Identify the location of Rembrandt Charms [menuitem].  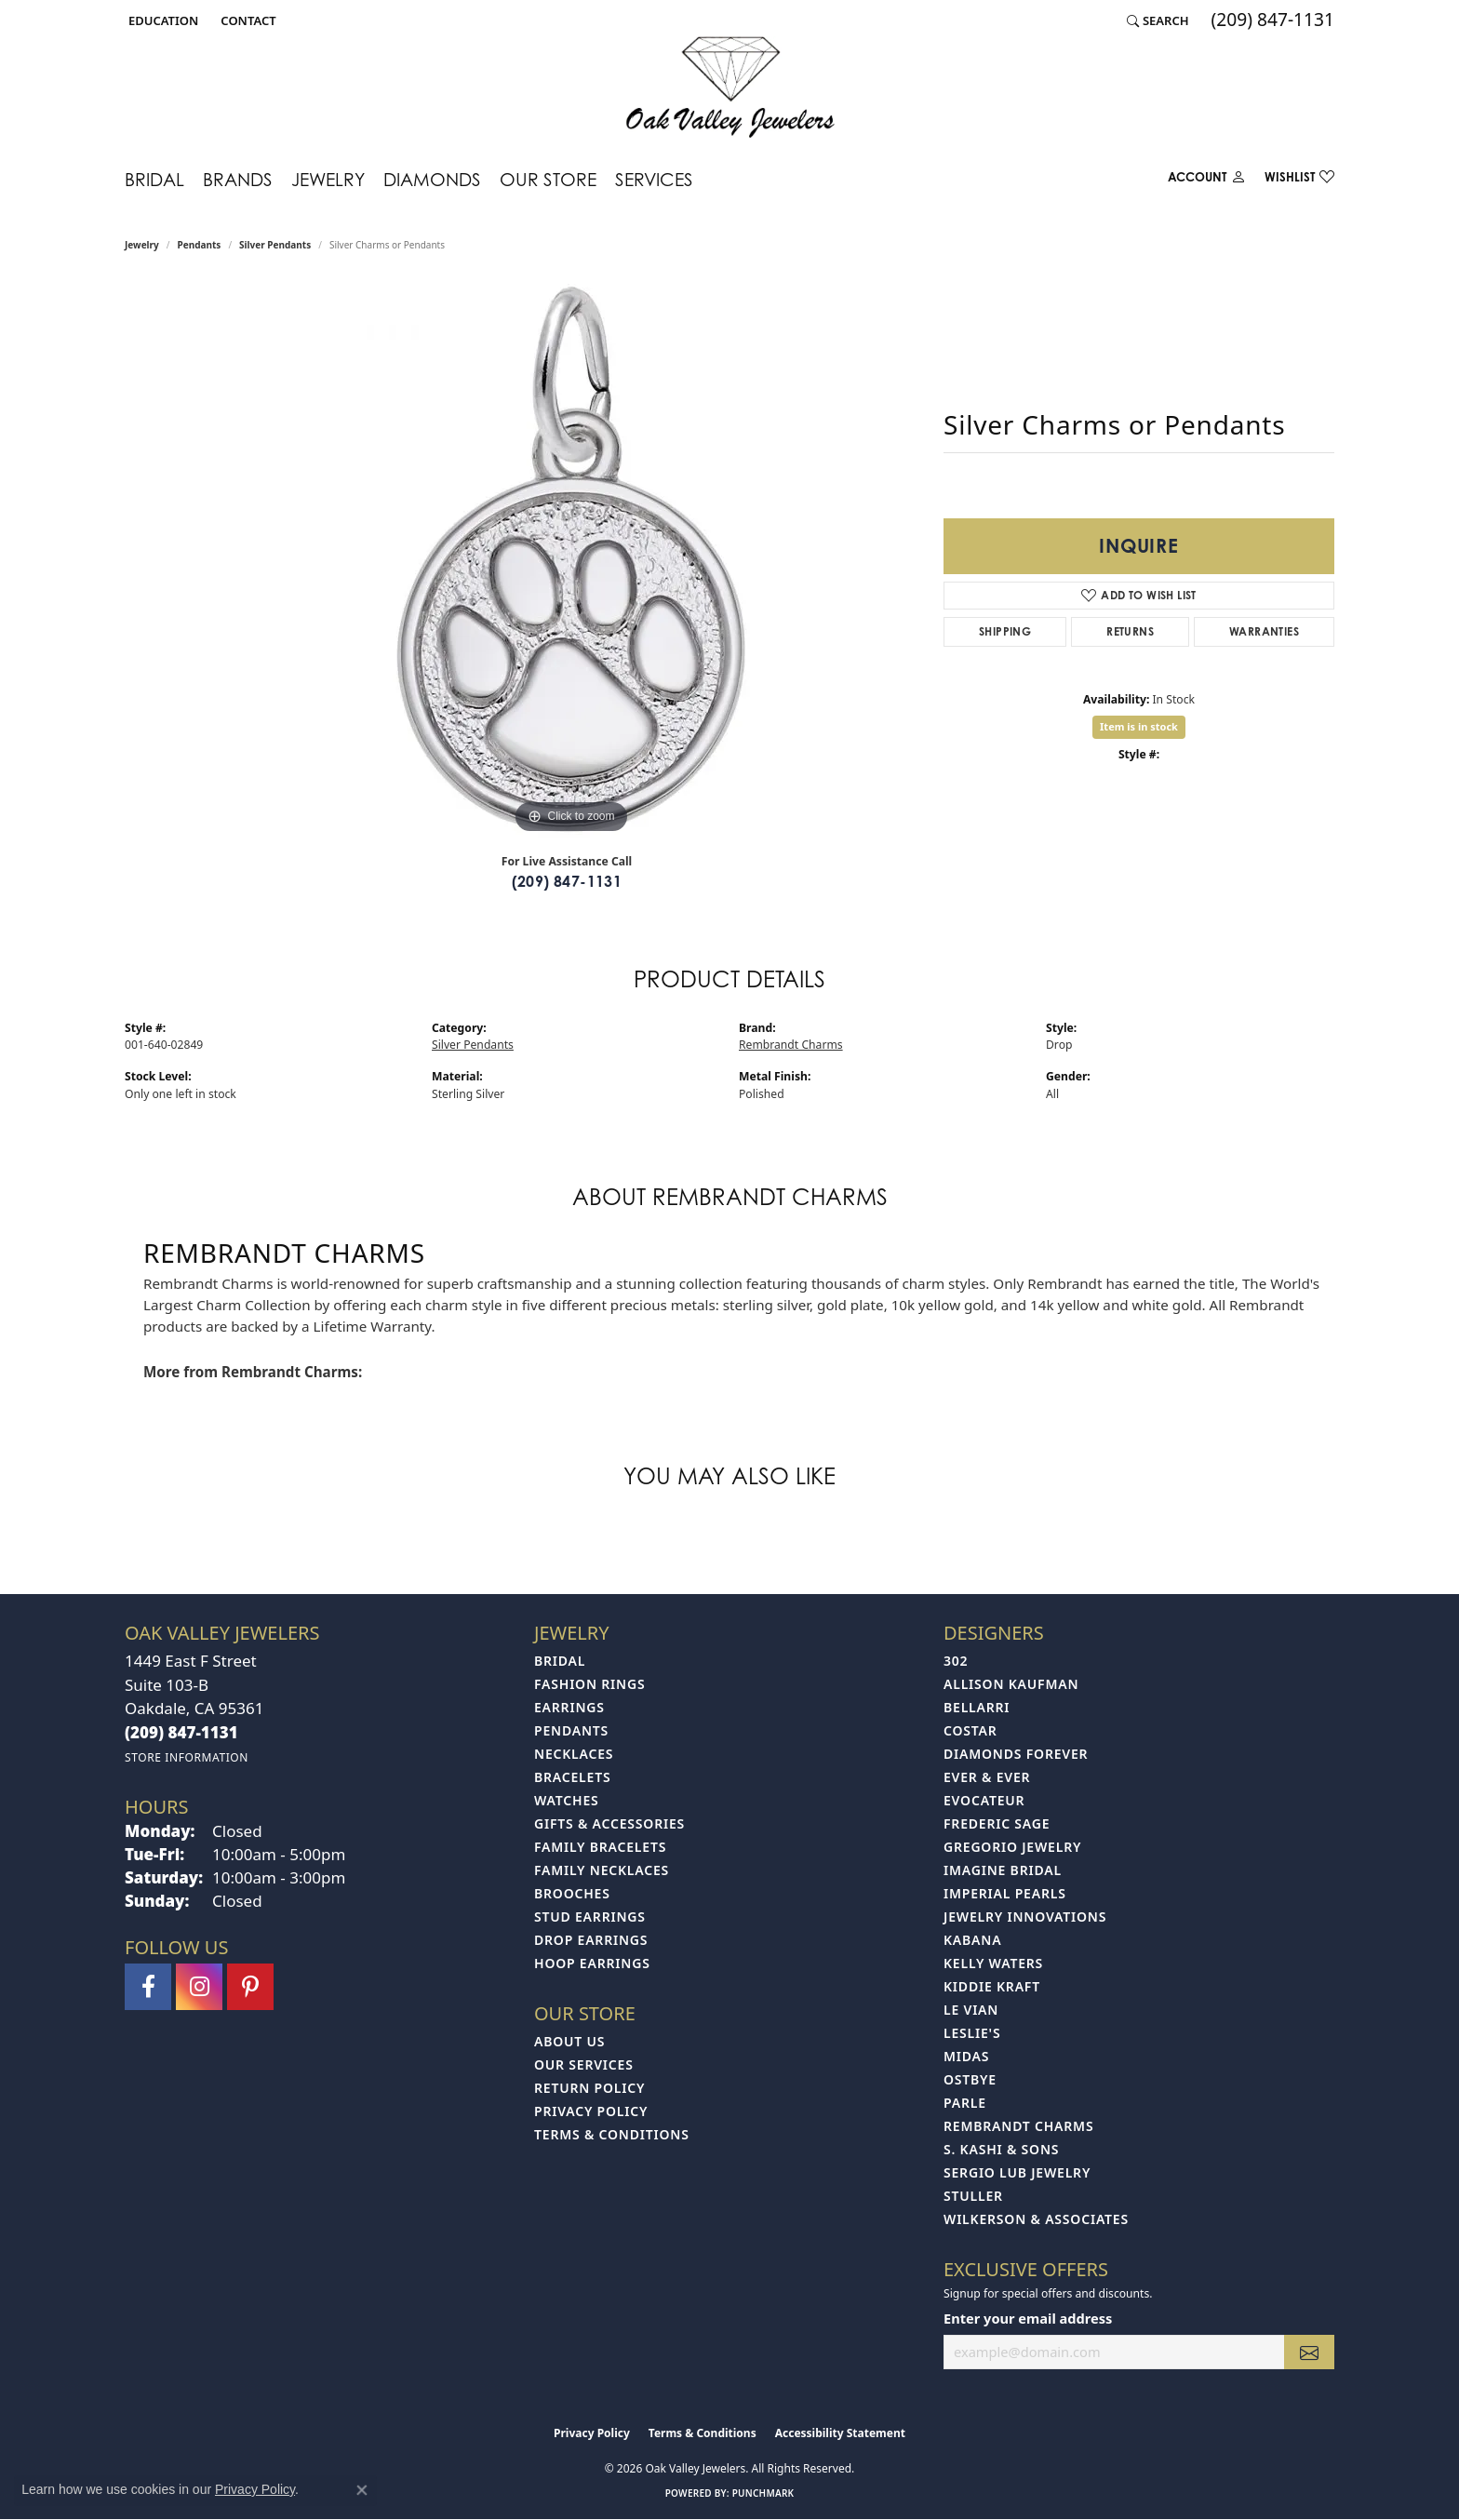
(1018, 2126).